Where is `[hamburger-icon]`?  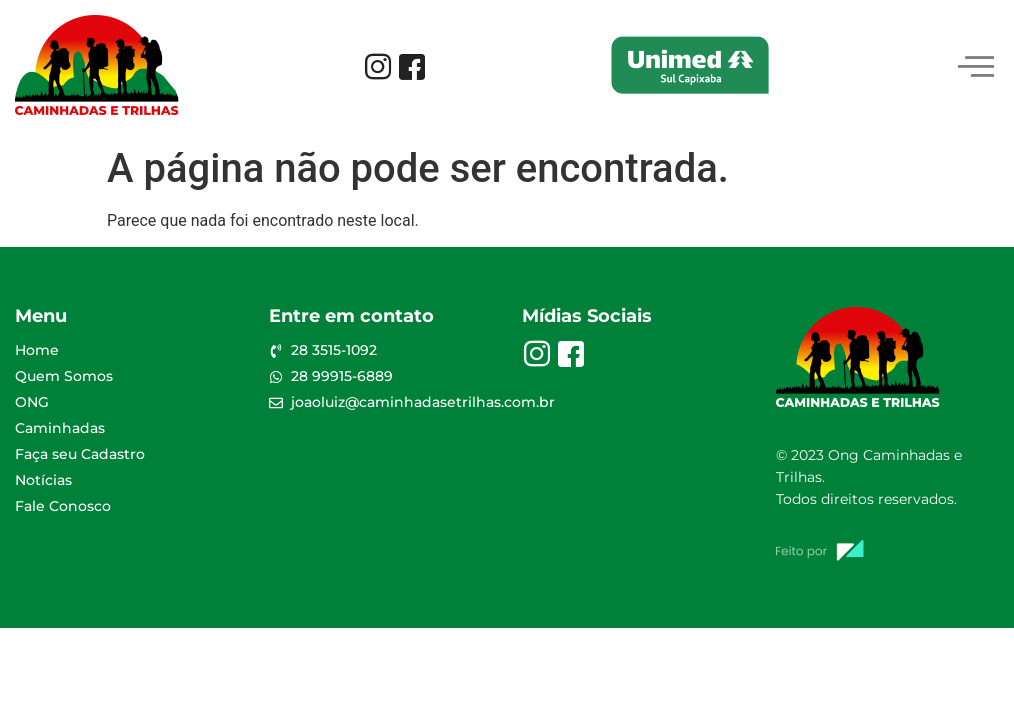
[hamburger-icon] is located at coordinates (976, 69).